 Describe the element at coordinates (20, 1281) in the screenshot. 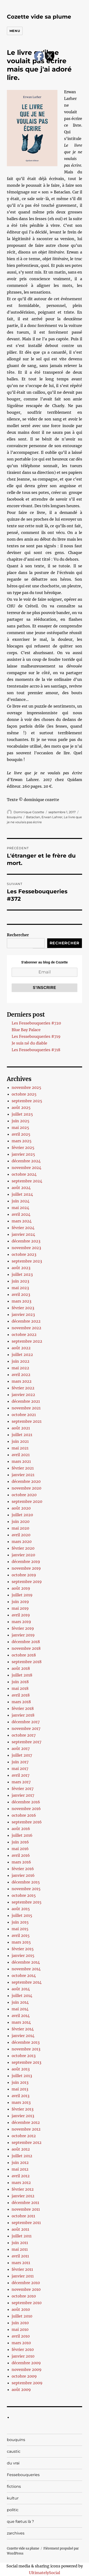

I see `juin 2023` at that location.